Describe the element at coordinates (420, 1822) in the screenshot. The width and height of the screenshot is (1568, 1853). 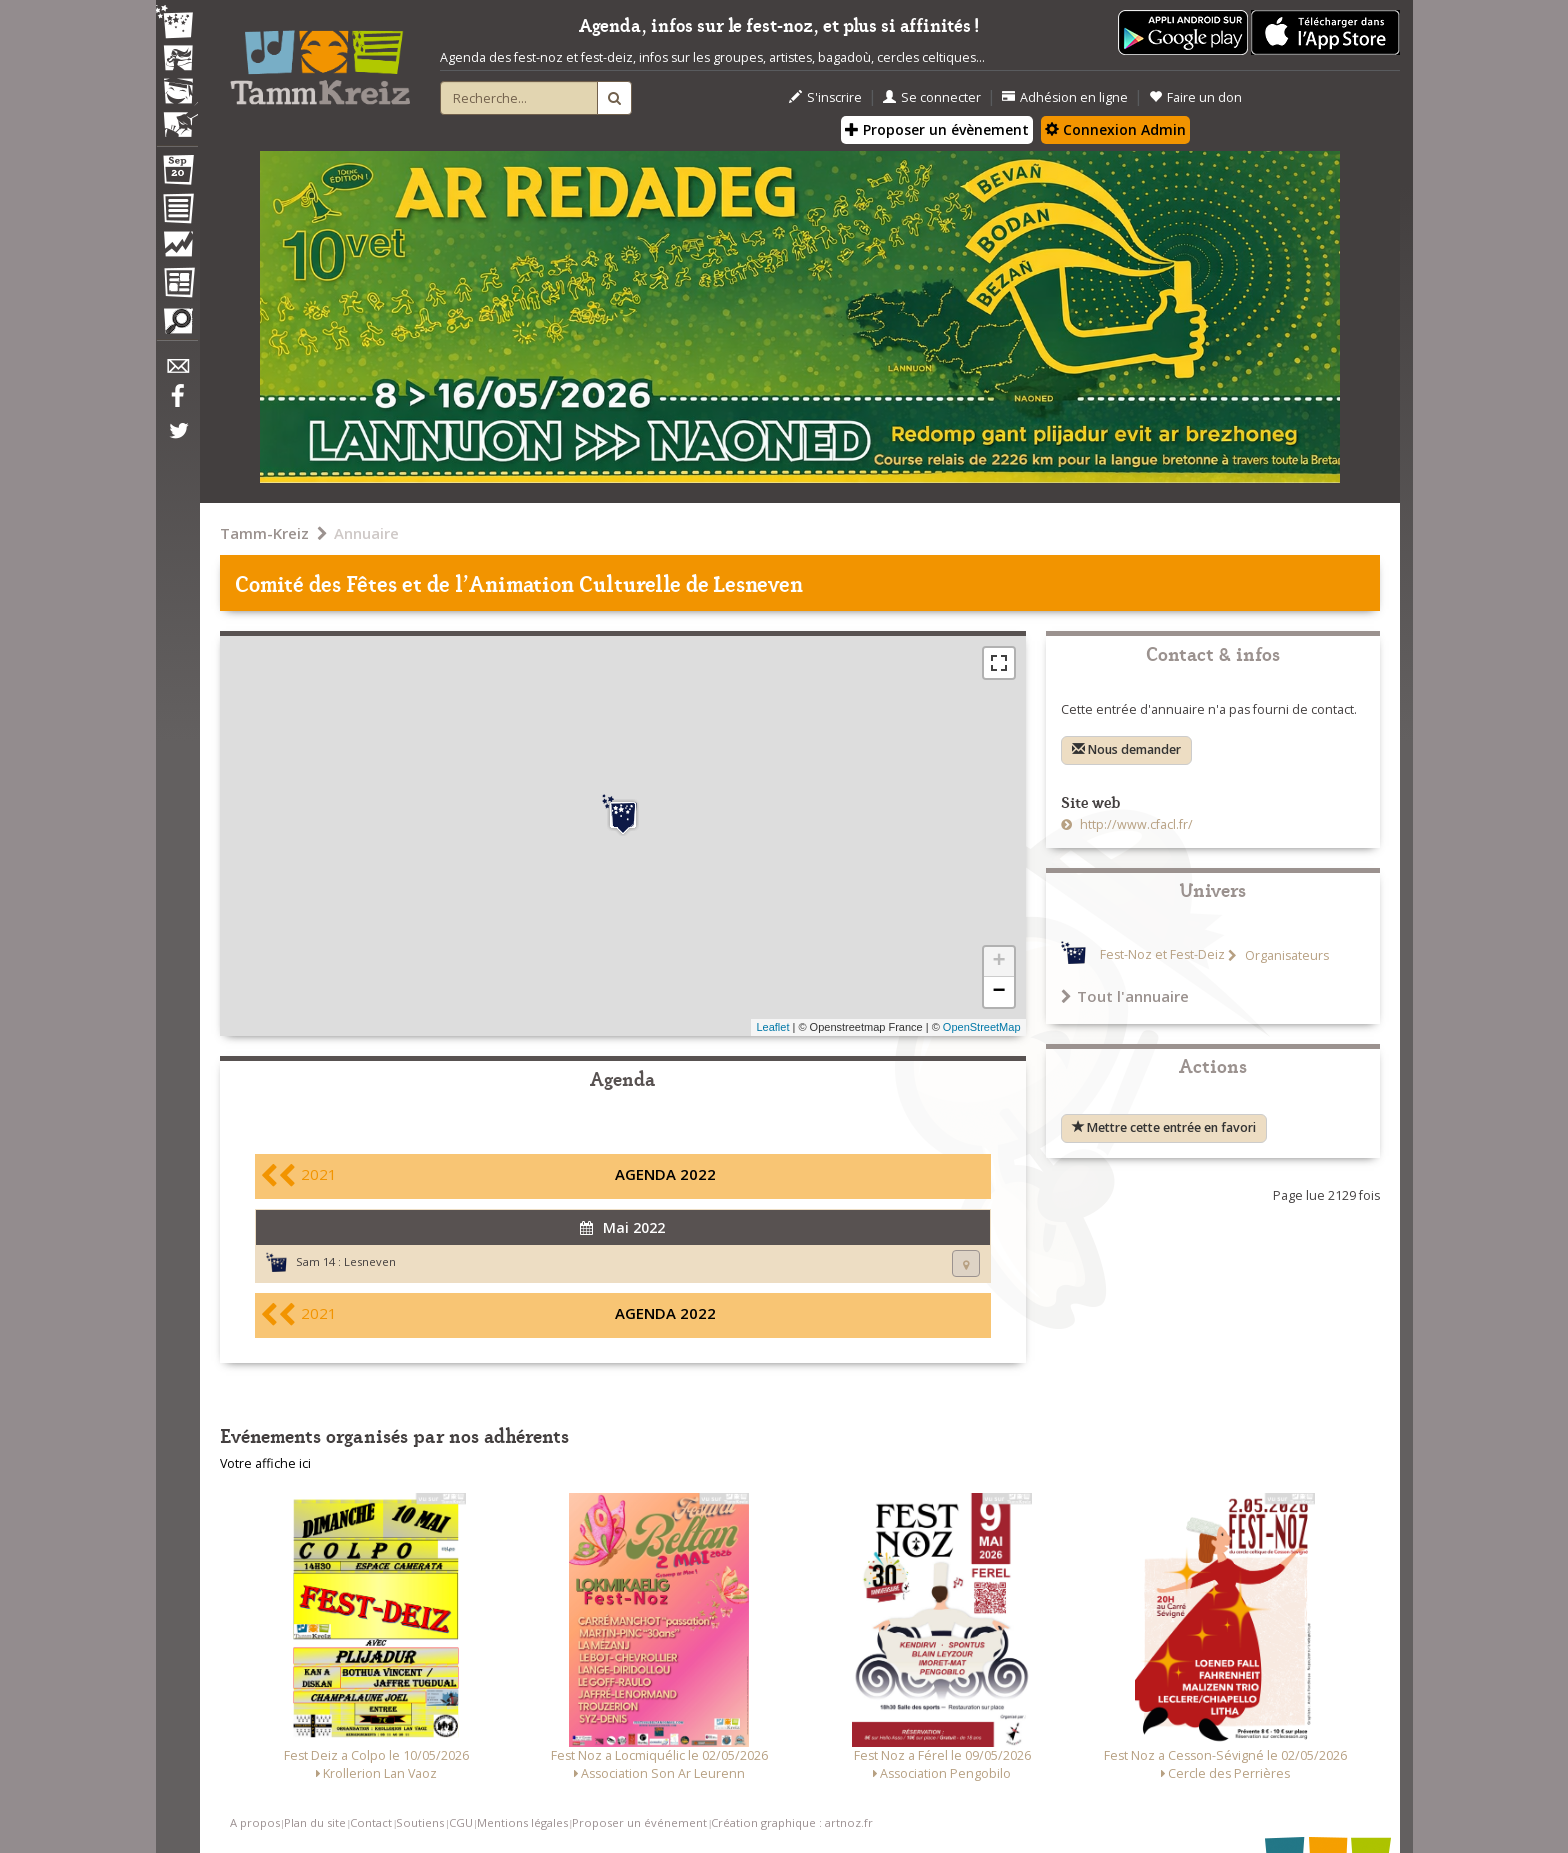
I see `Soutiens` at that location.